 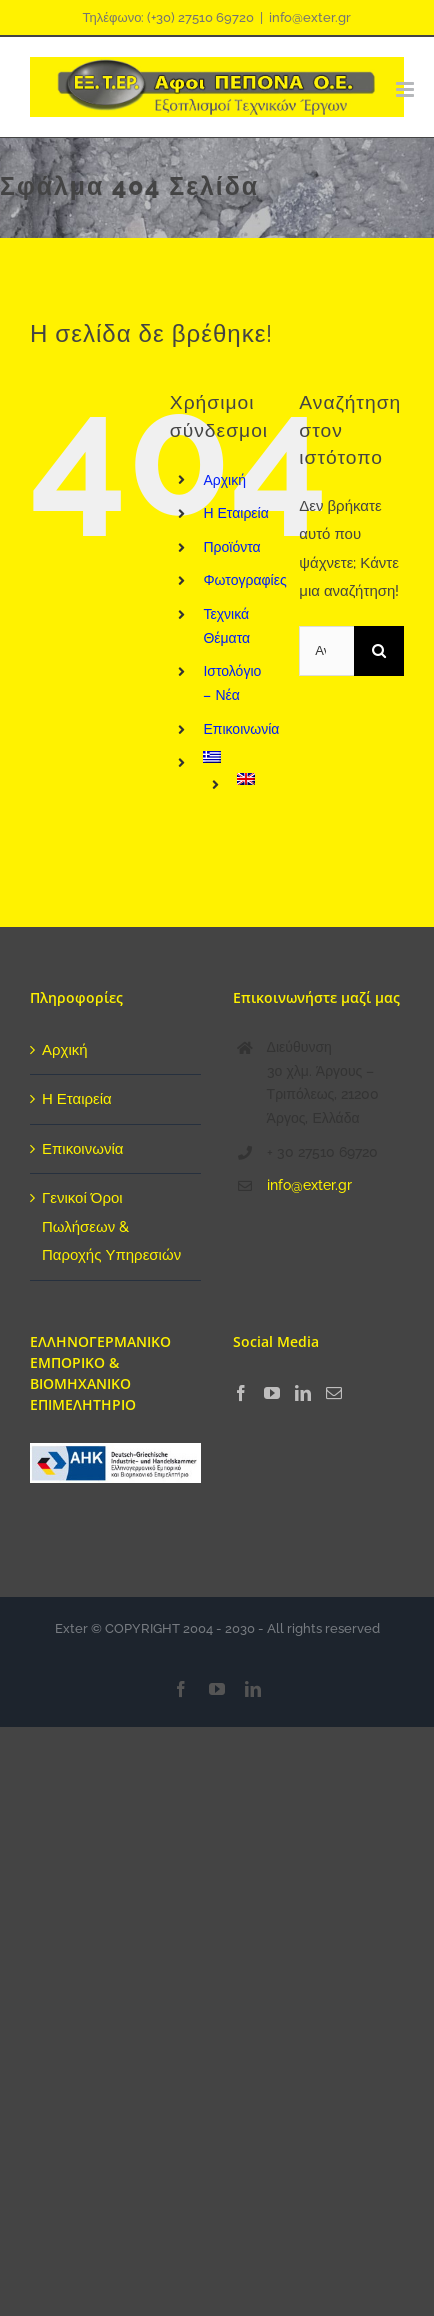 What do you see at coordinates (111, 1226) in the screenshot?
I see `Γενικοί Όροι Πωλήσεων & Παροχής Υπηρεσιών` at bounding box center [111, 1226].